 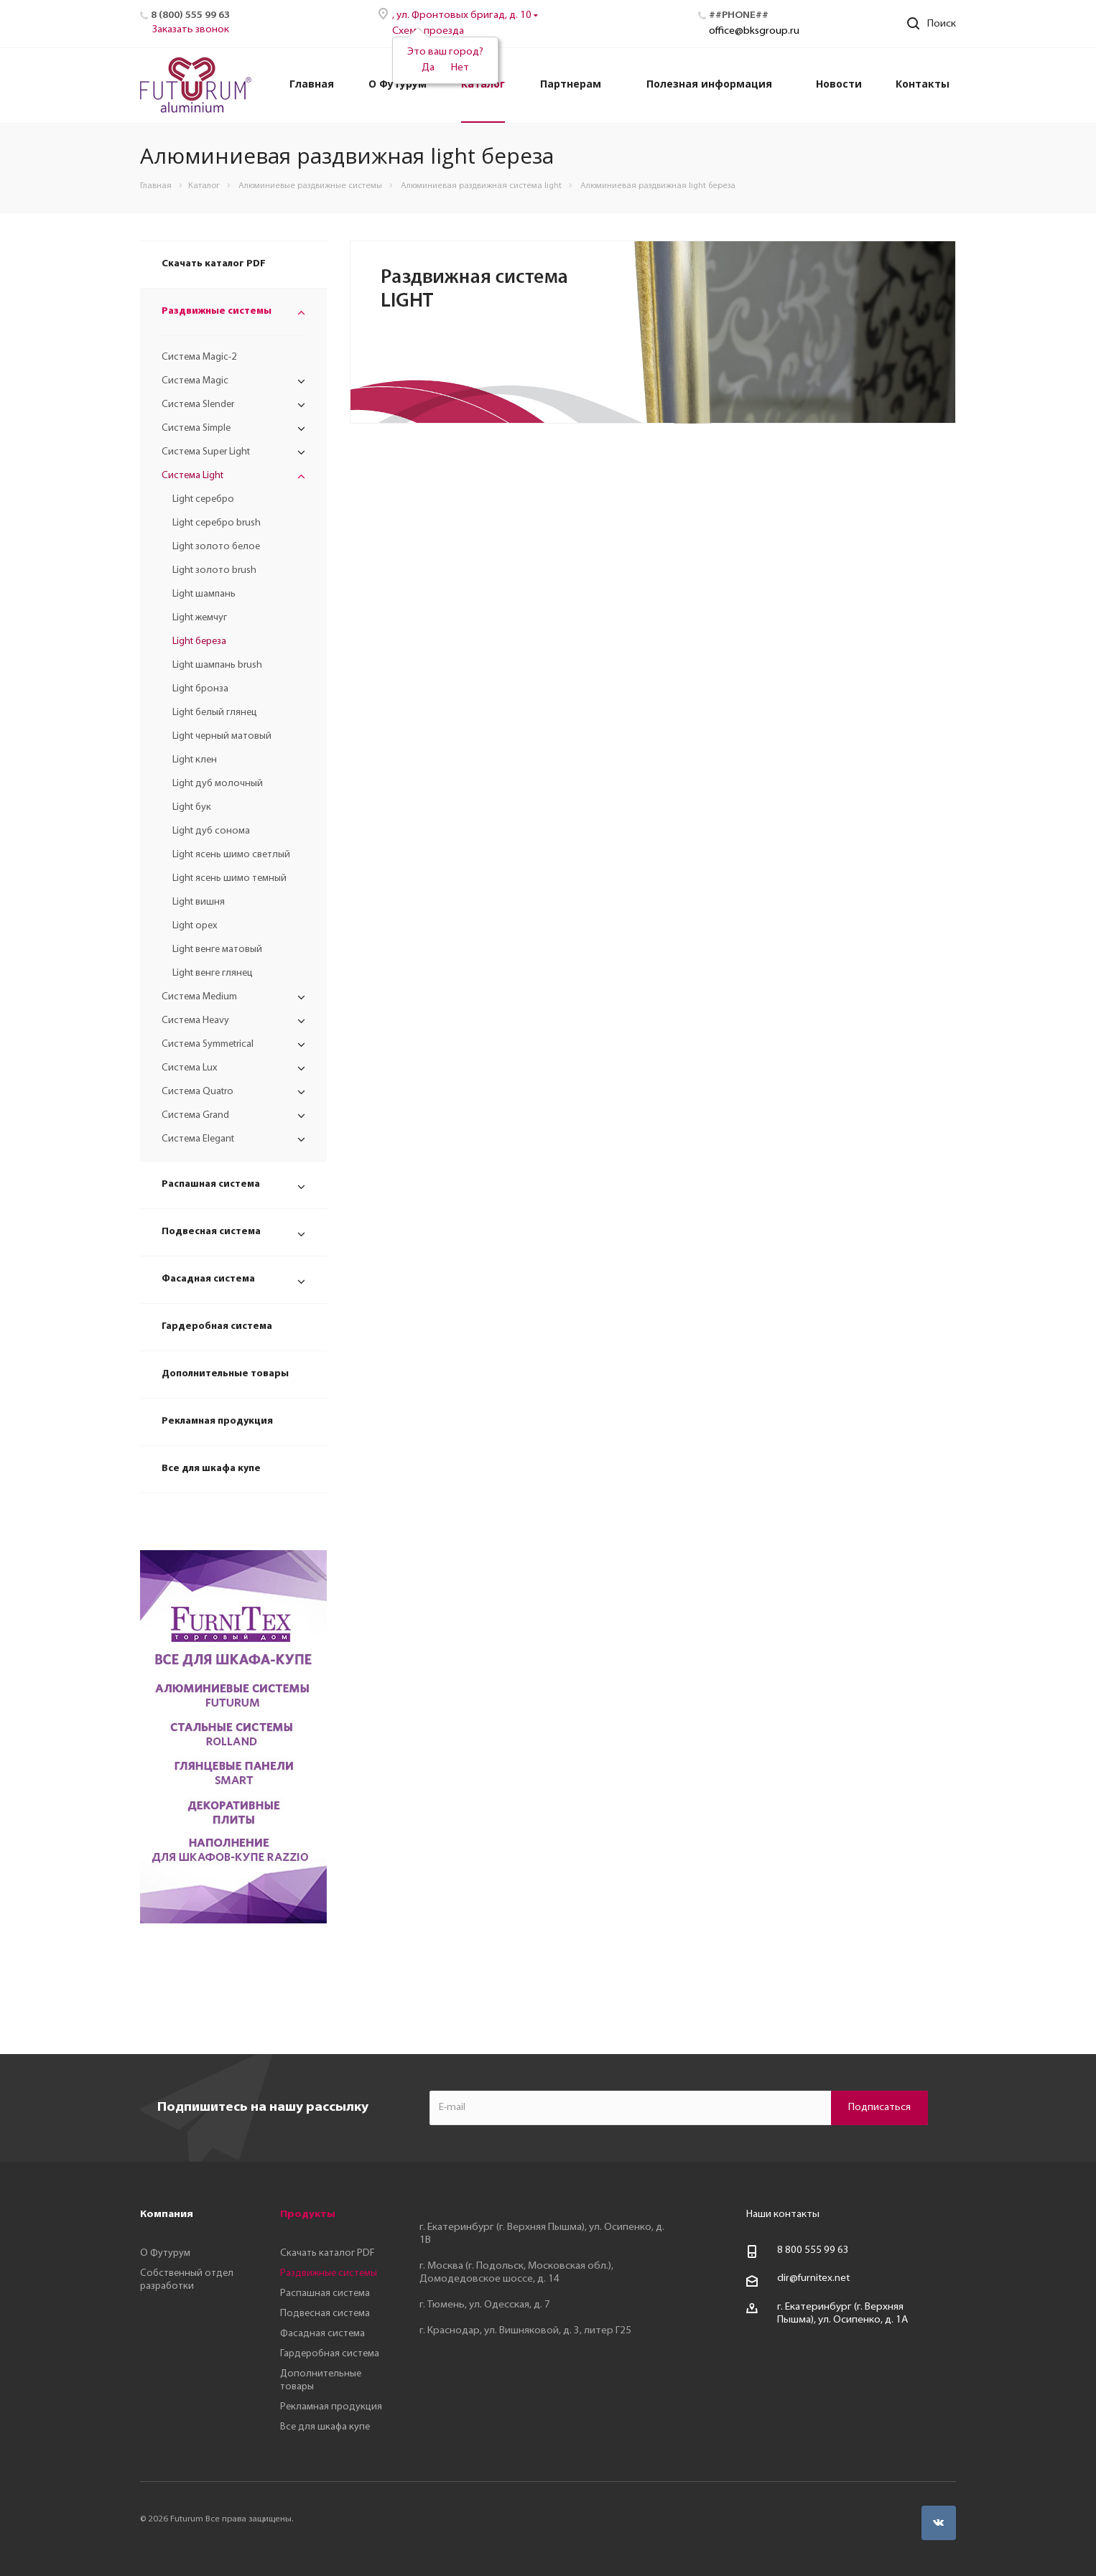 What do you see at coordinates (754, 31) in the screenshot?
I see `office@bksgroup.ru` at bounding box center [754, 31].